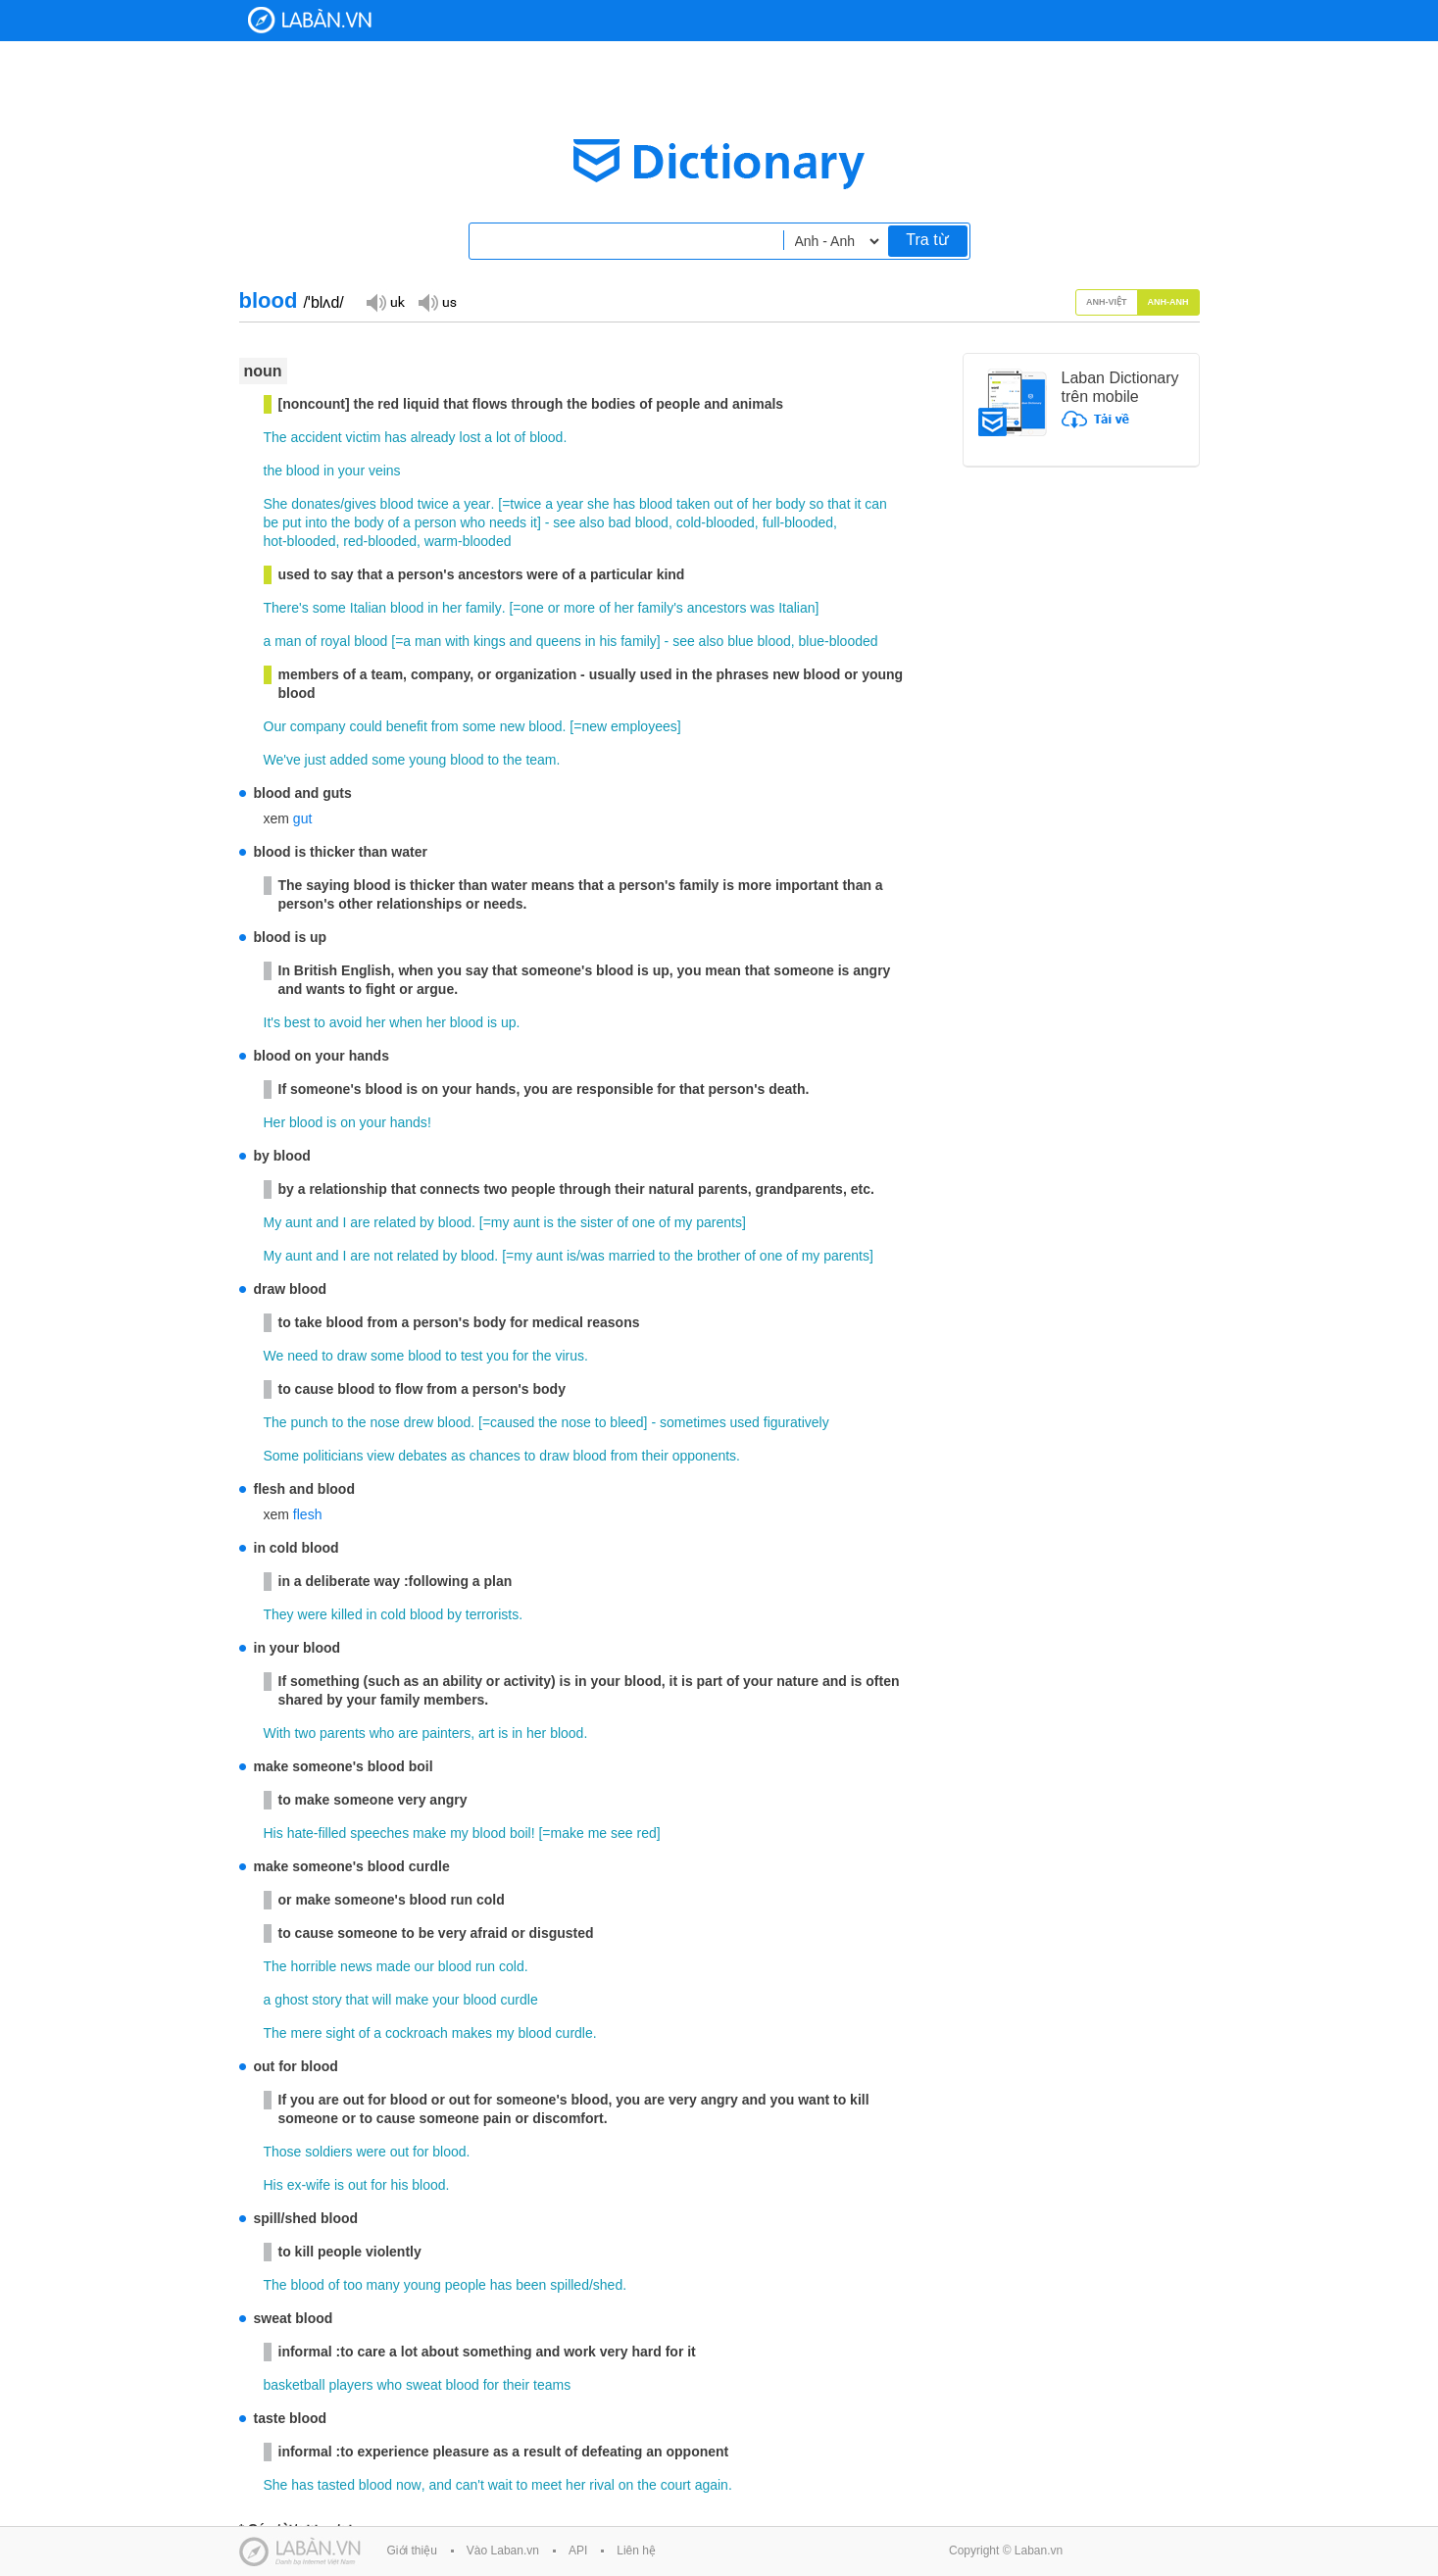 This screenshot has height=2576, width=1438. Describe the element at coordinates (352, 1355) in the screenshot. I see `draw` at that location.